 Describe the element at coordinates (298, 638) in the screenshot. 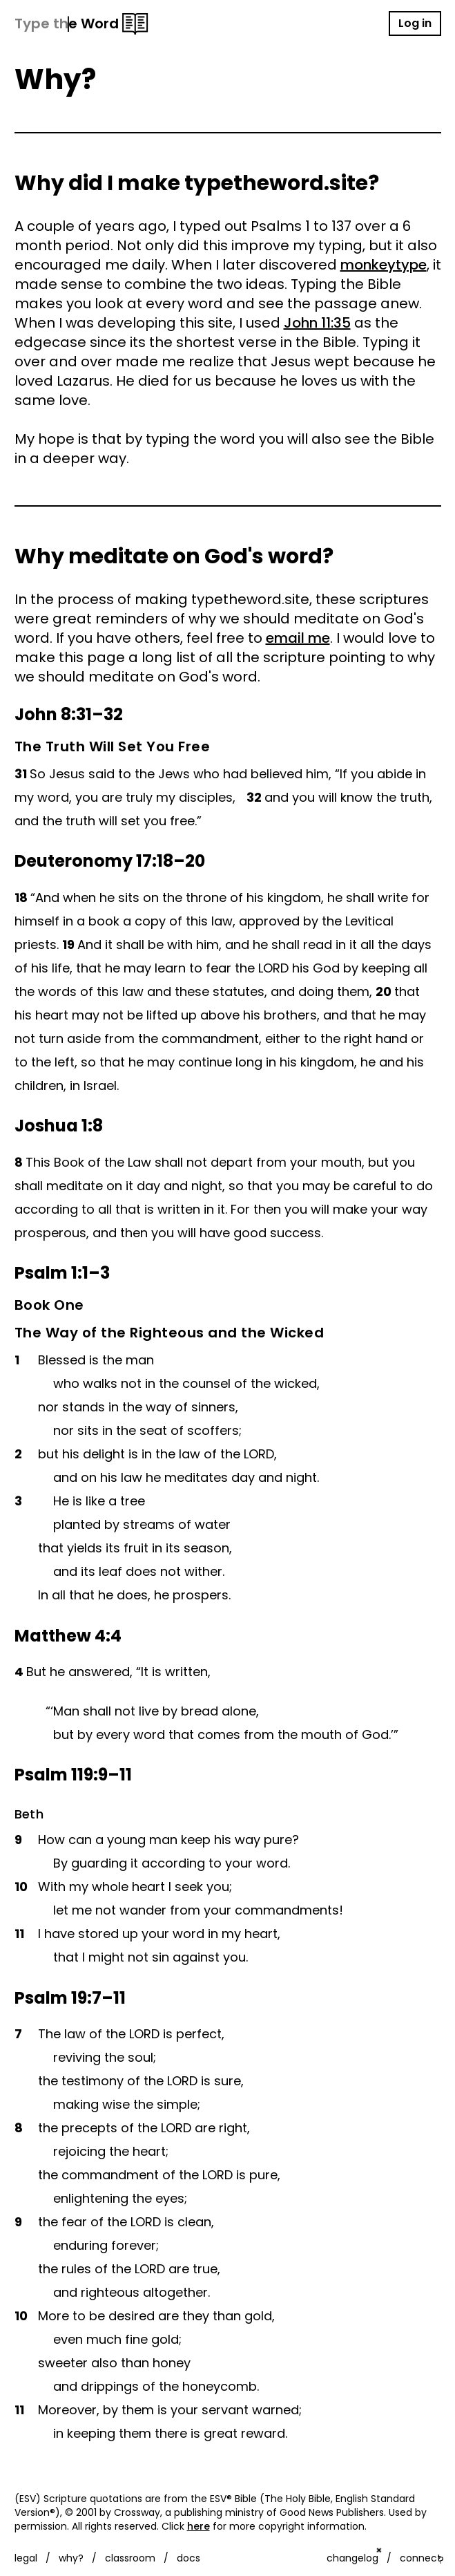

I see `email me` at that location.